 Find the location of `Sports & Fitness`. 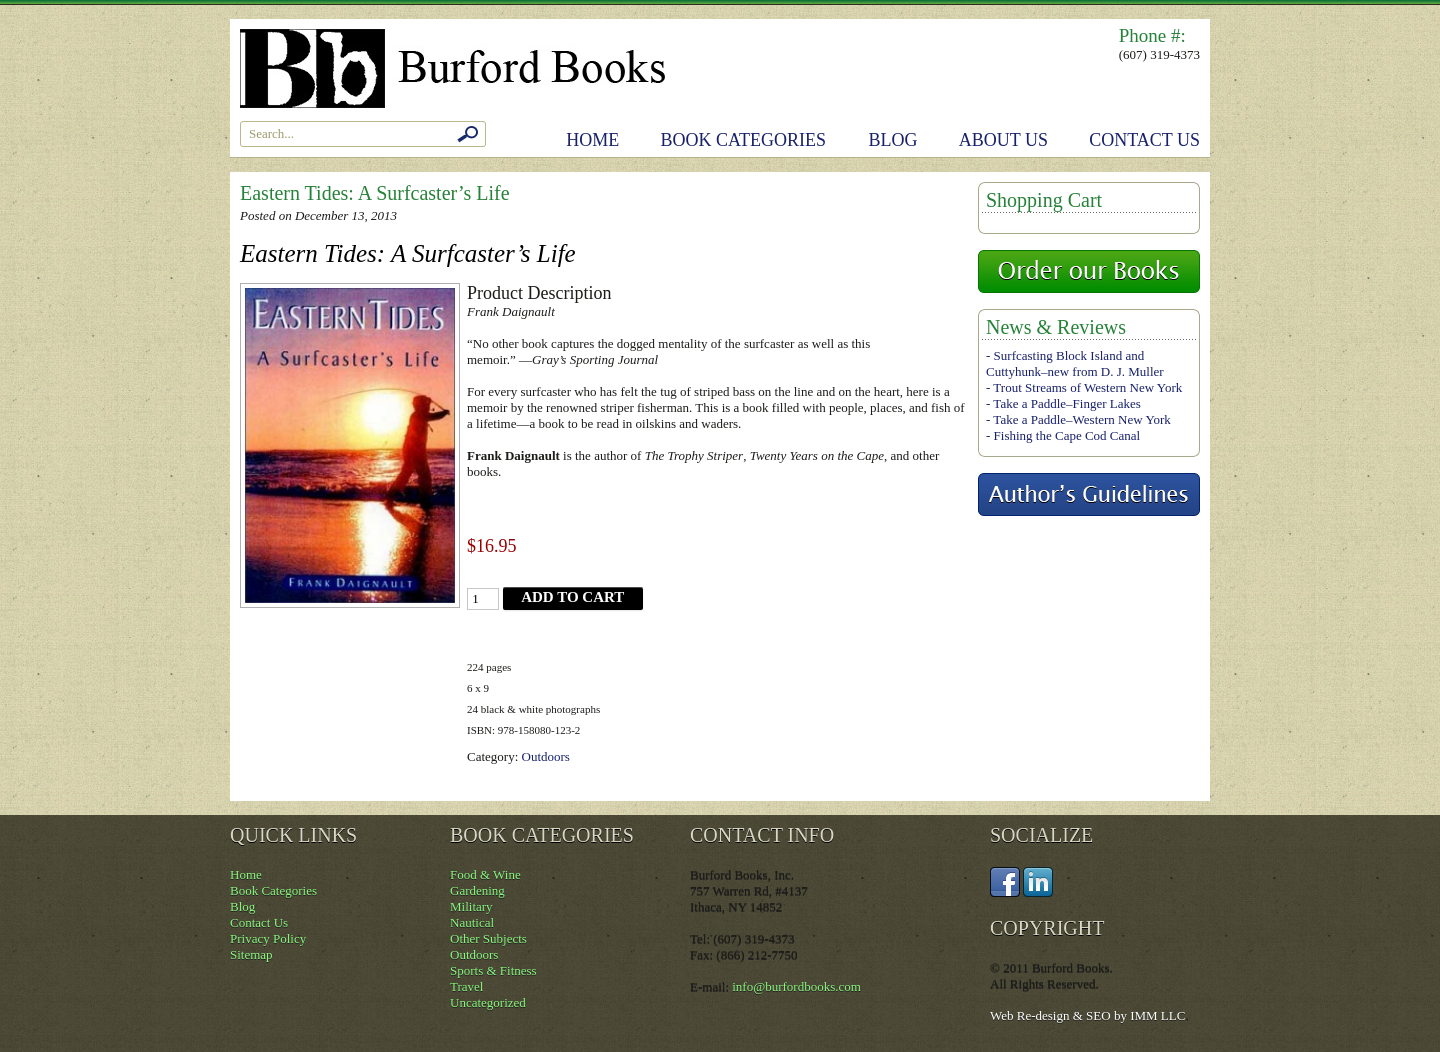

Sports & Fitness is located at coordinates (493, 970).